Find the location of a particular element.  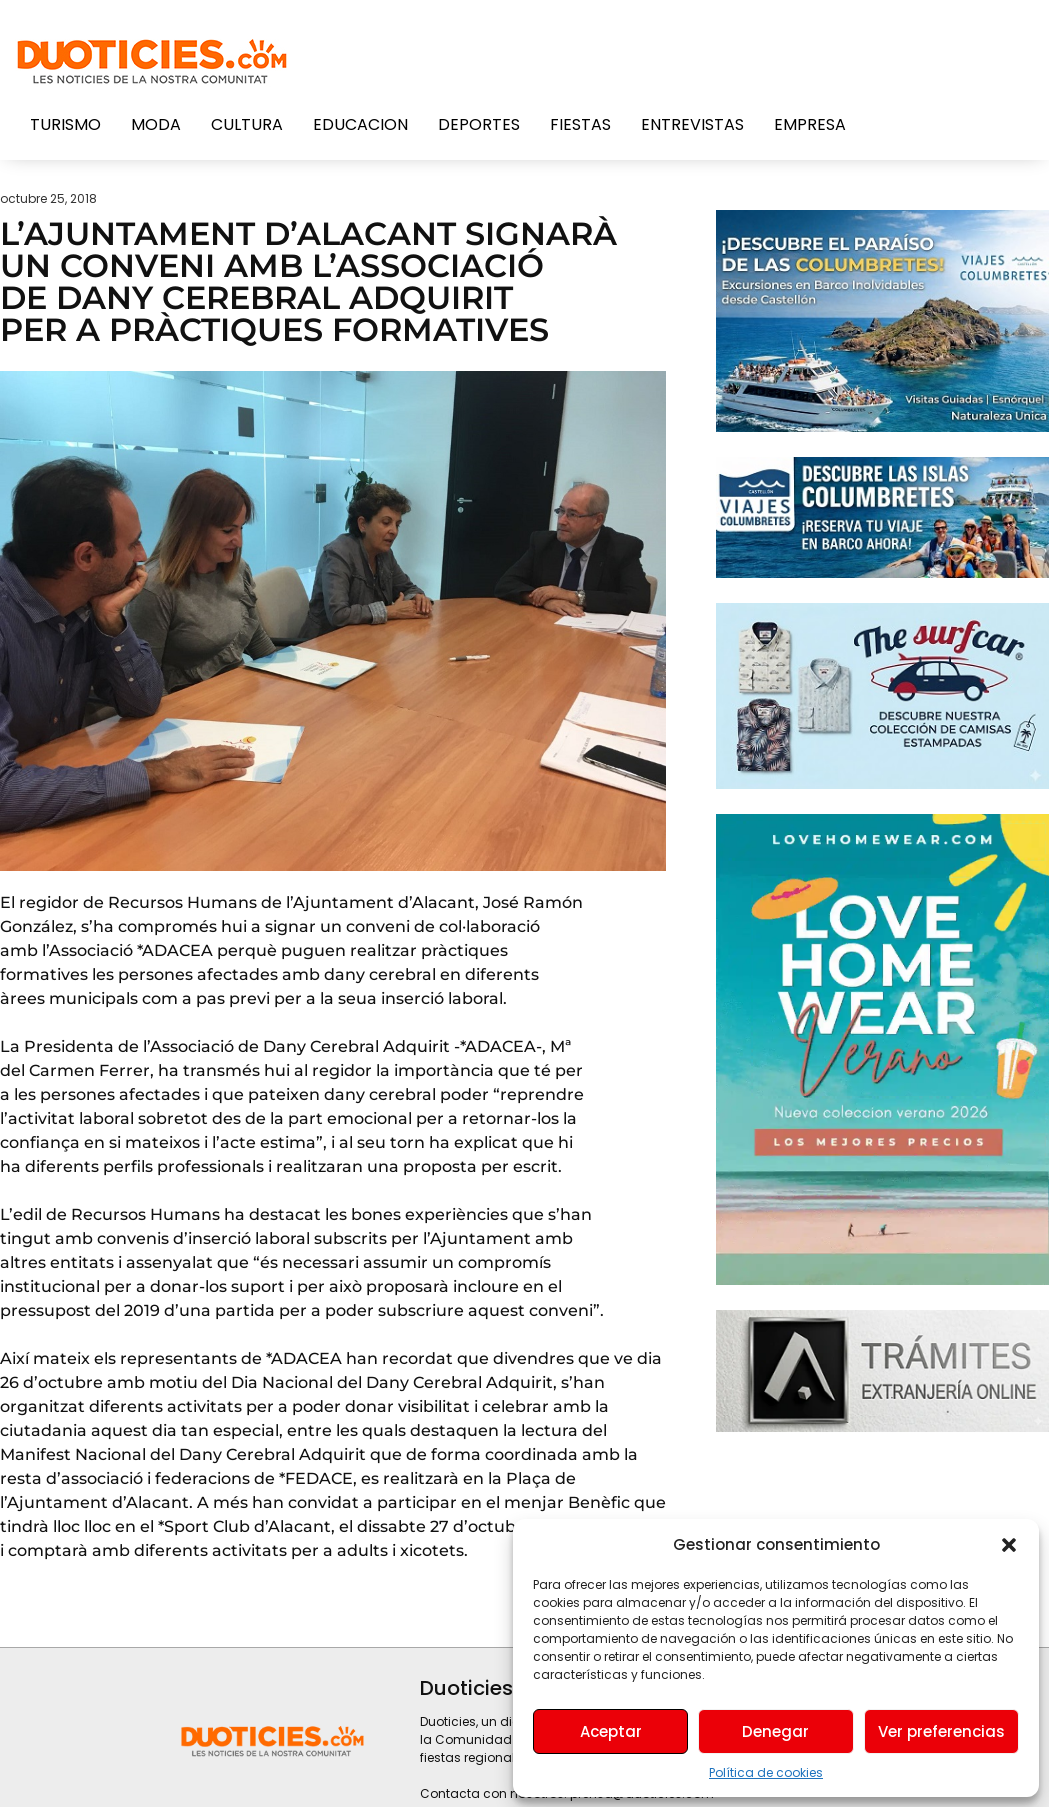

Fiestas is located at coordinates (580, 124).